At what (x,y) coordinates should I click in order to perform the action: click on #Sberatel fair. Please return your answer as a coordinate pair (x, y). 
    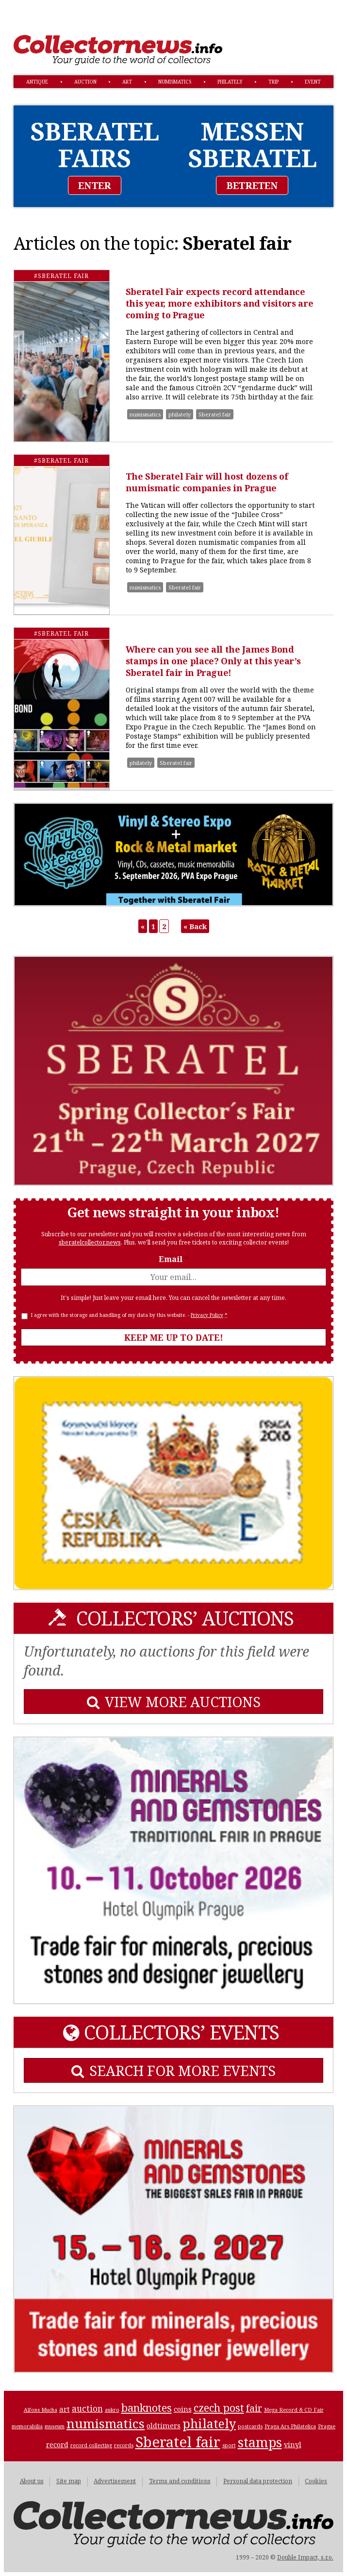
    Looking at the image, I should click on (61, 276).